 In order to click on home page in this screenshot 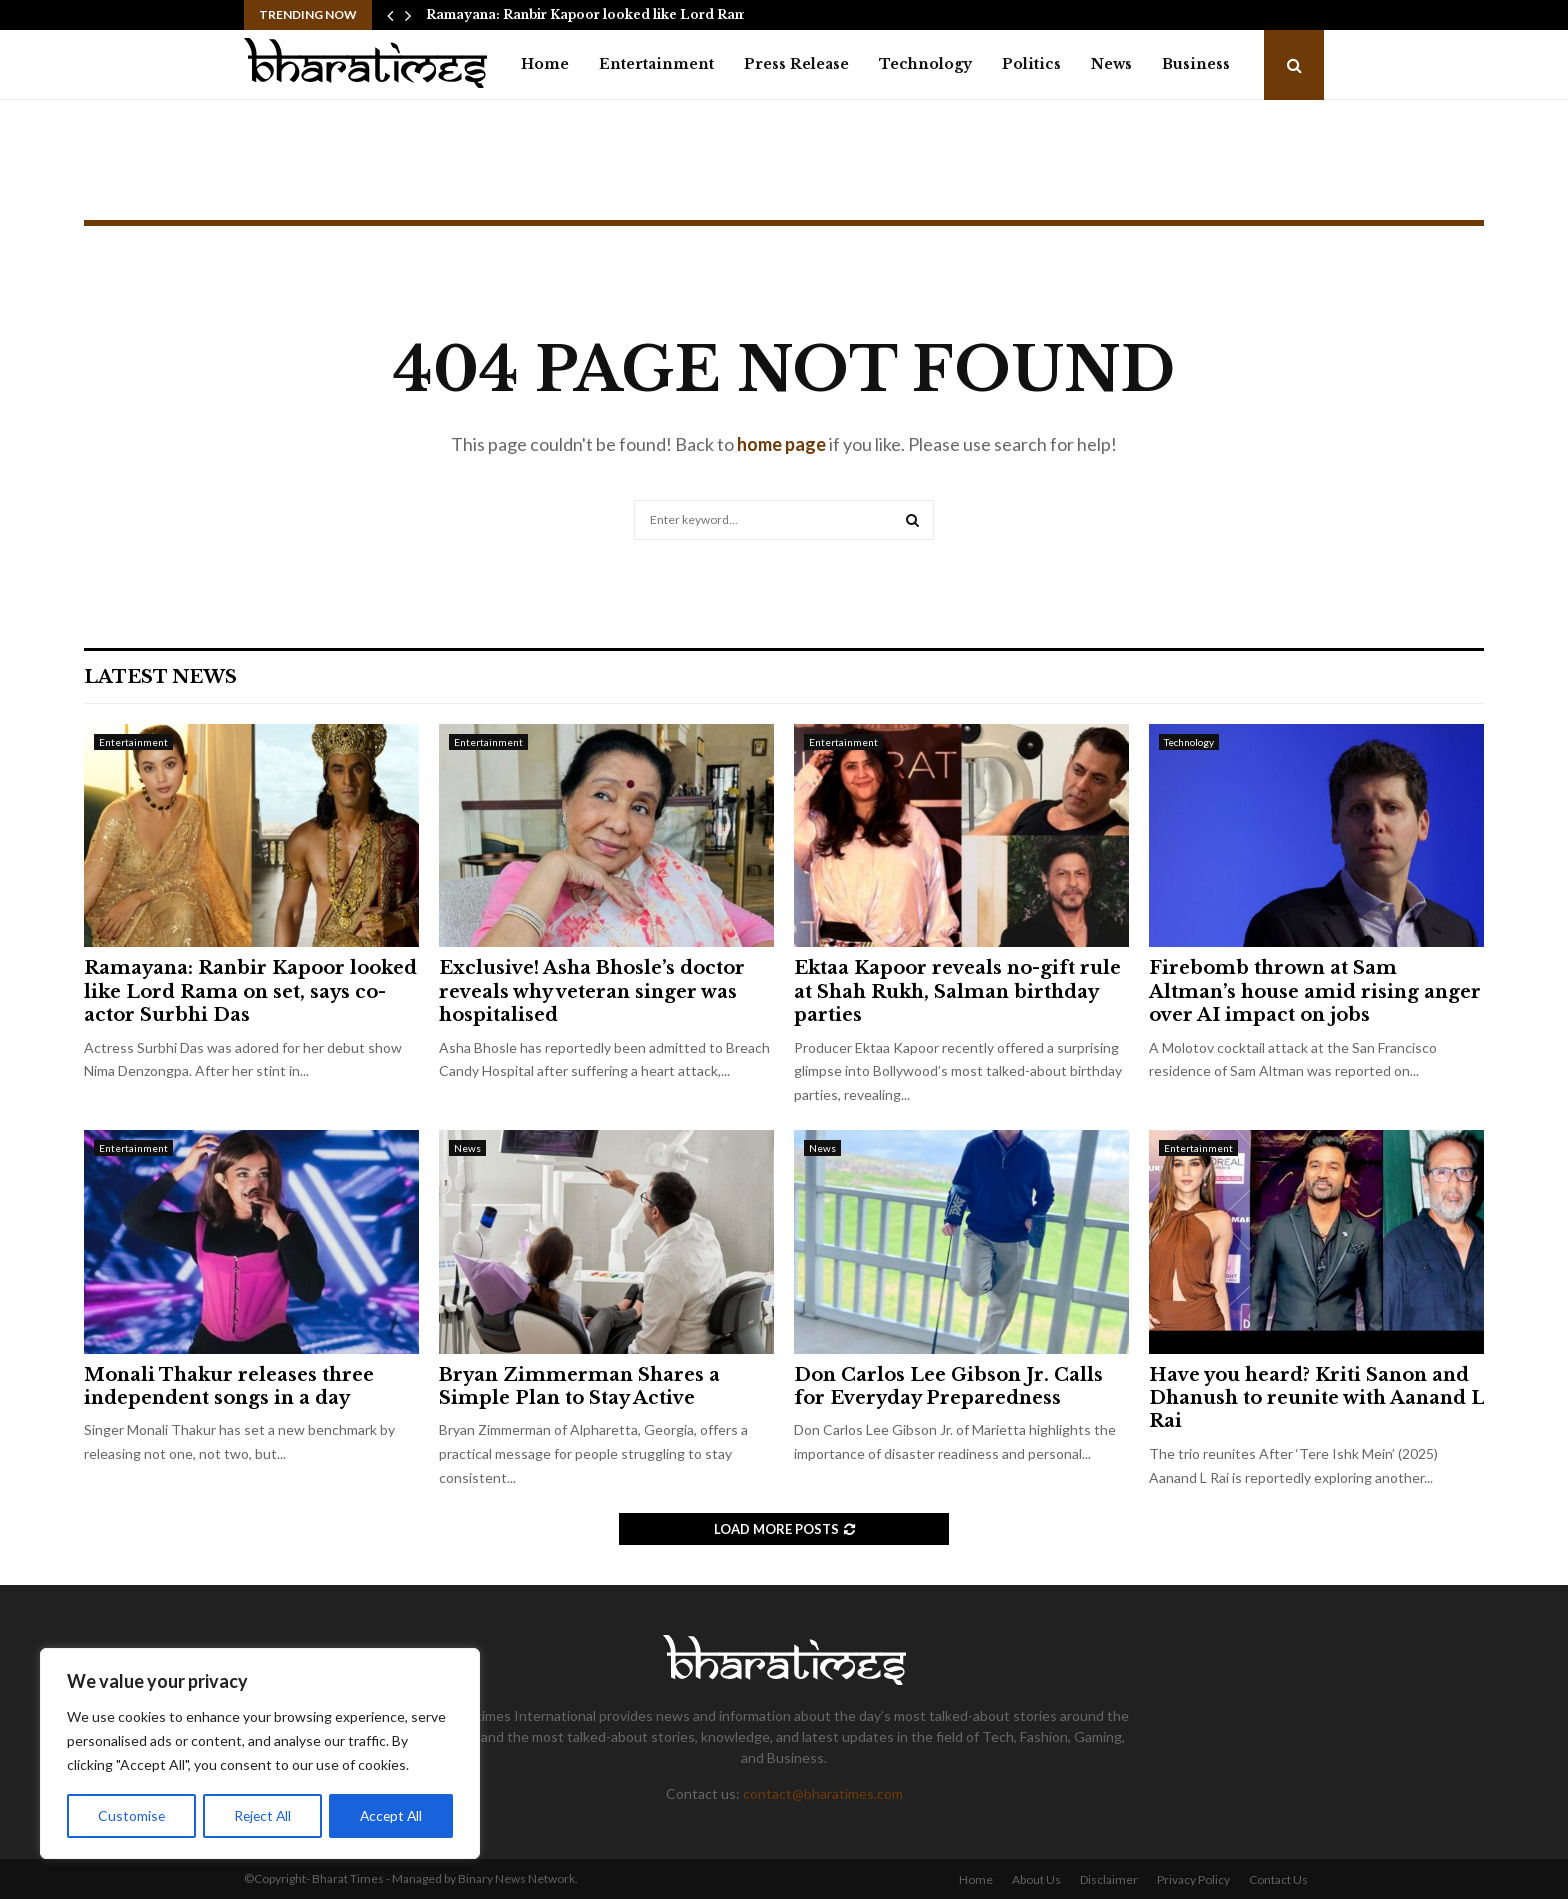, I will do `click(781, 444)`.